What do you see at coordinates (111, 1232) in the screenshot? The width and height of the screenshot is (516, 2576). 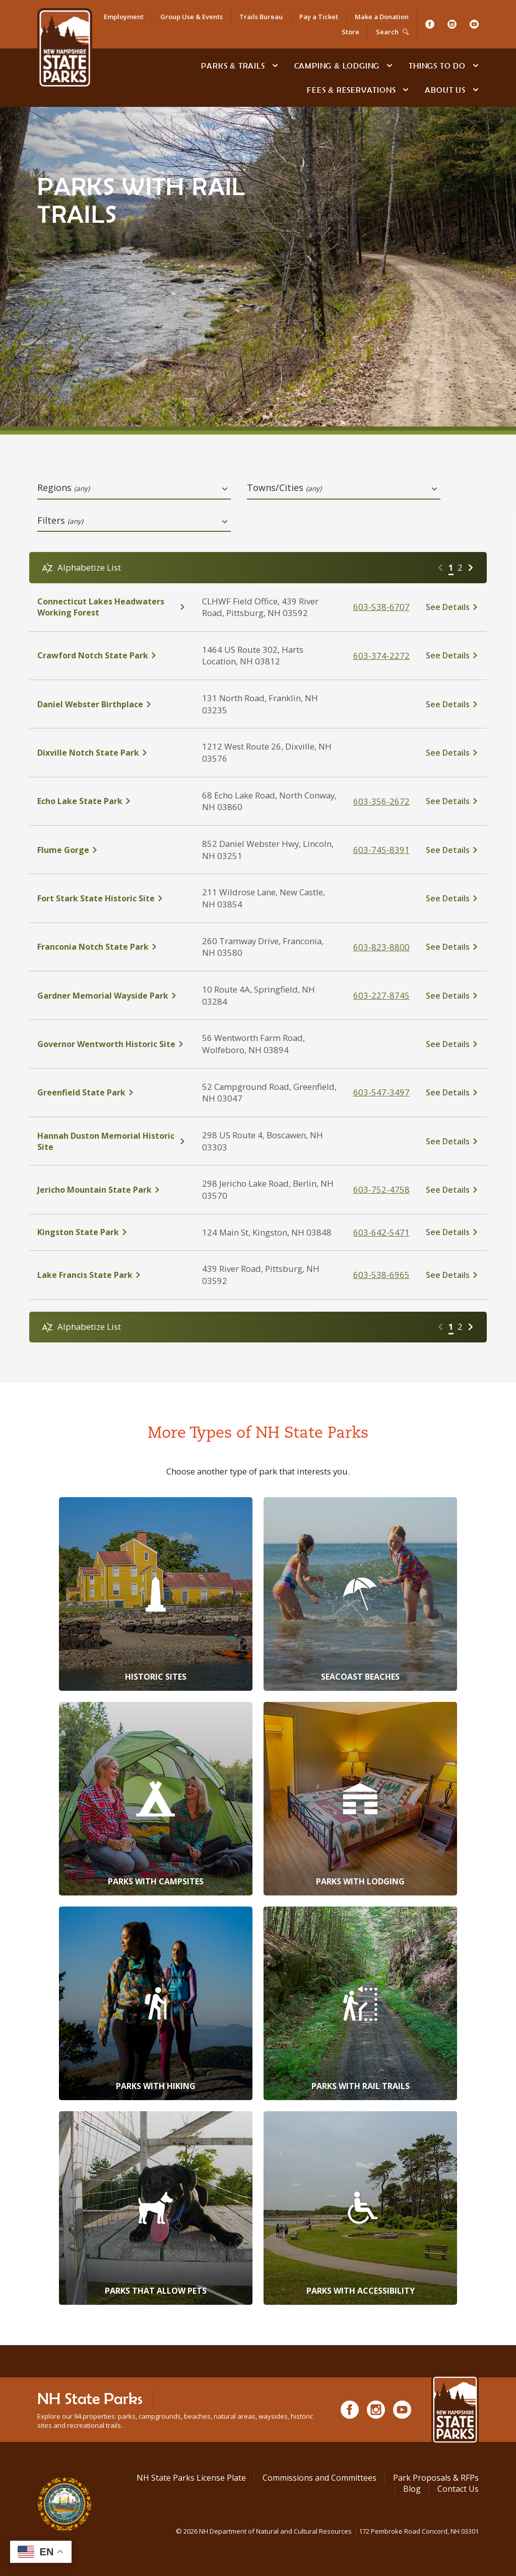 I see `[click here to see details about Kingston State Park]` at bounding box center [111, 1232].